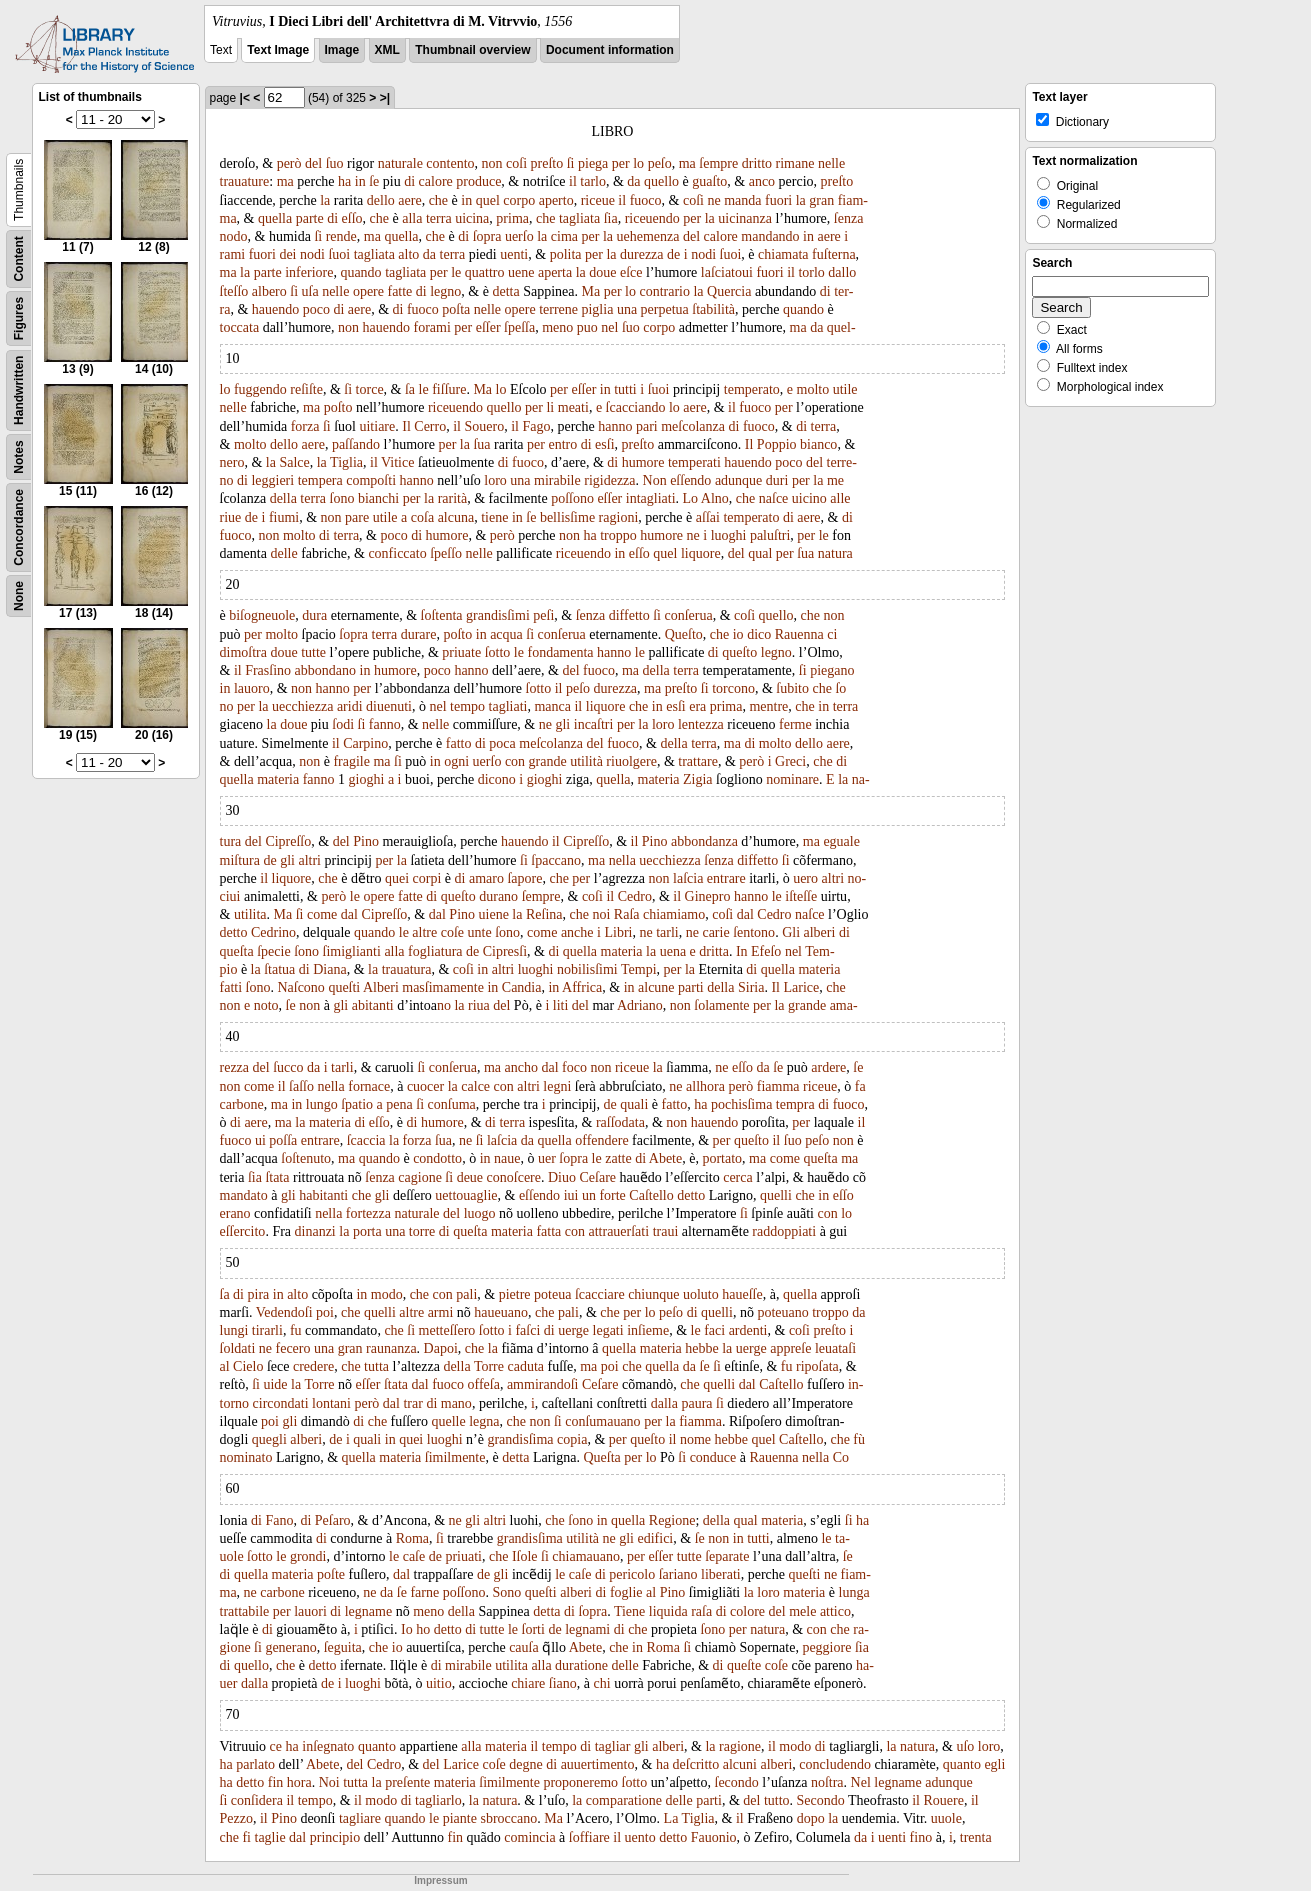 The width and height of the screenshot is (1311, 1891). I want to click on unte, so click(480, 932).